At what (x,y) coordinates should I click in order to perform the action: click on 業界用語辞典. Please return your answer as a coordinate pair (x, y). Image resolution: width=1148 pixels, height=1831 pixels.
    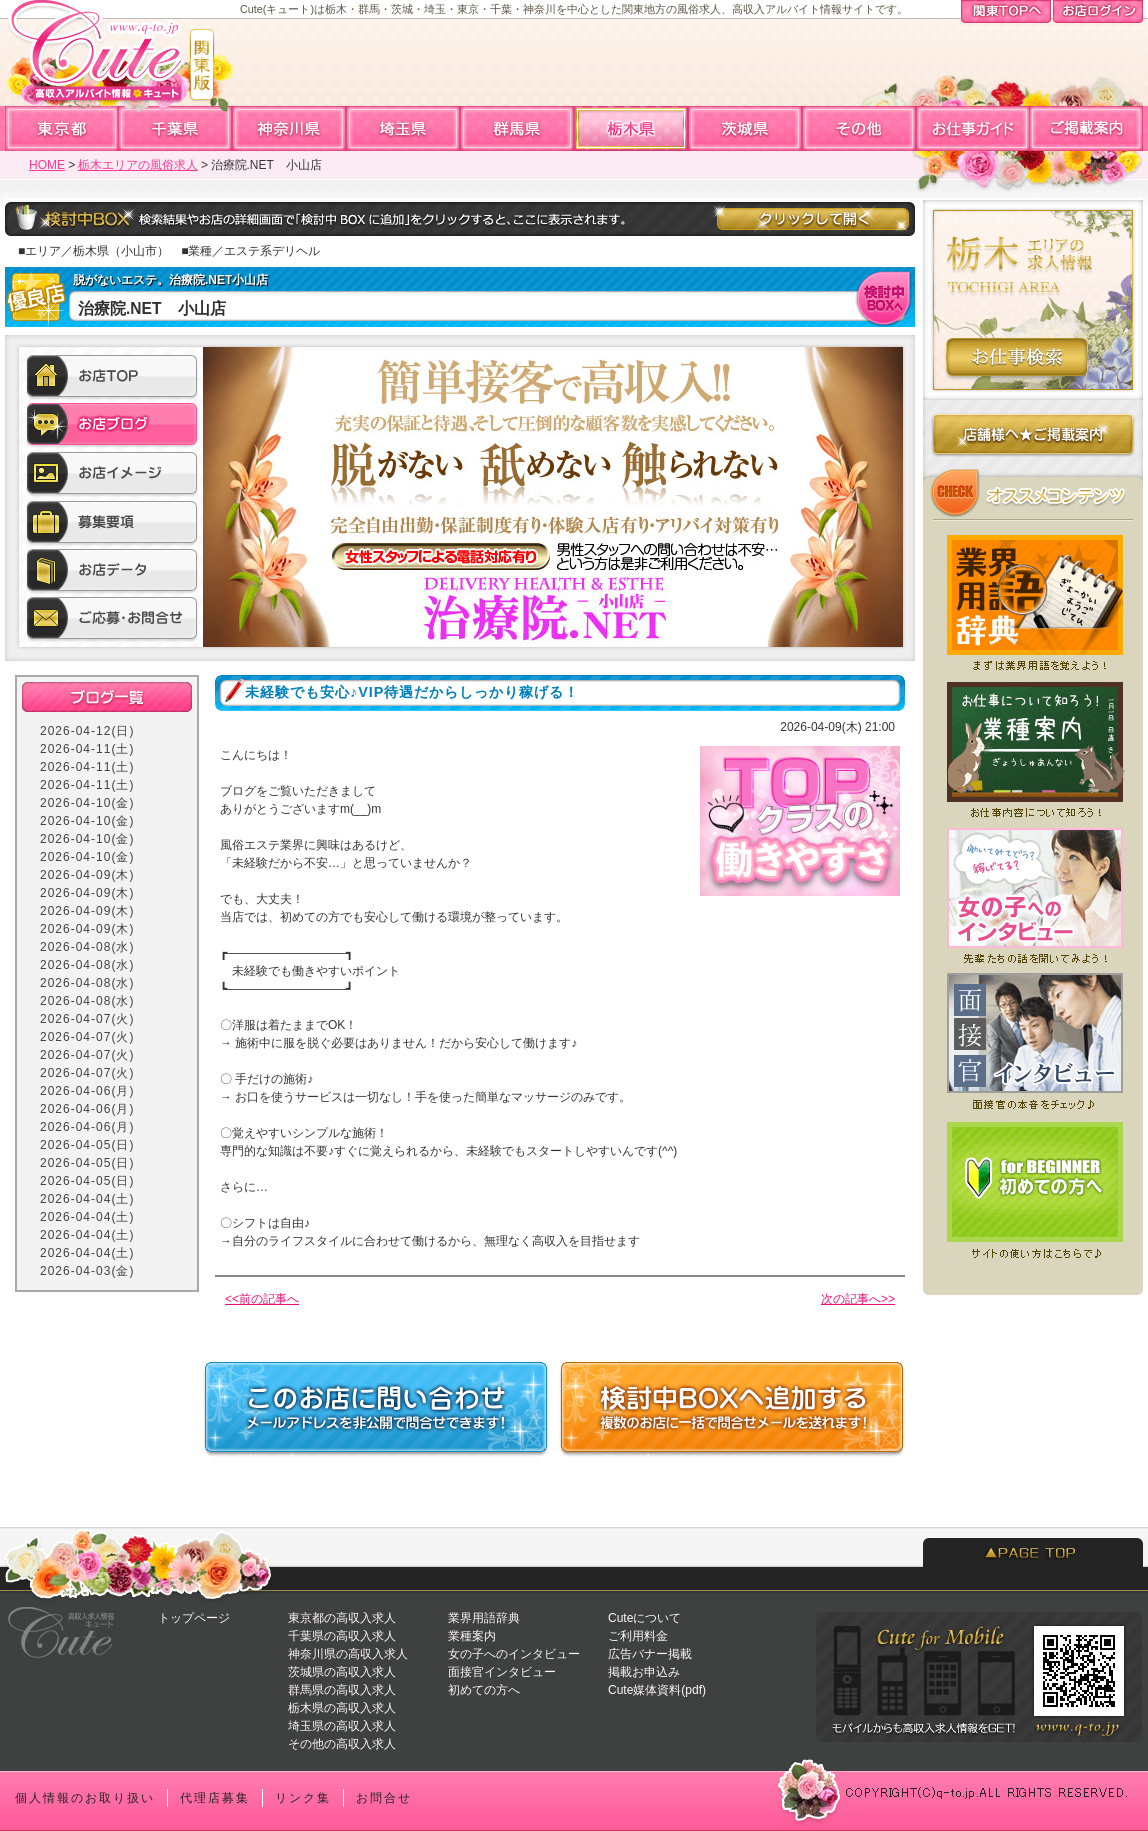
    Looking at the image, I should click on (484, 1618).